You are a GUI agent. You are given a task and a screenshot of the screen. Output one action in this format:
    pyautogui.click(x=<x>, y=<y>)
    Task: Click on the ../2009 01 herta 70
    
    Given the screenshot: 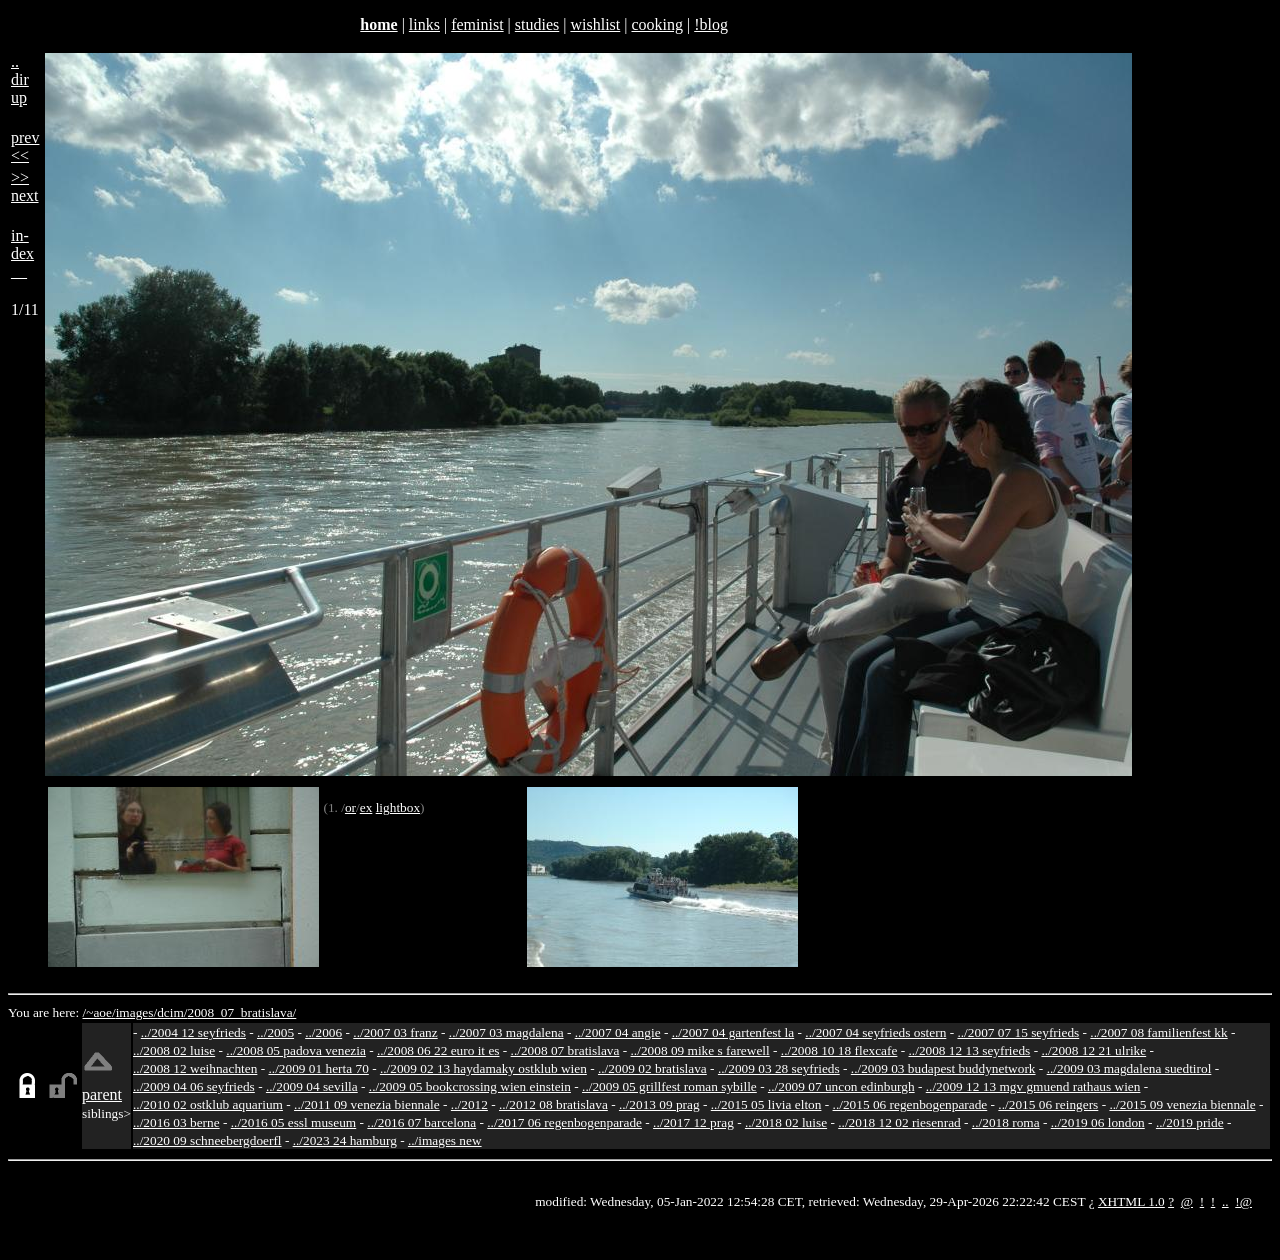 What is the action you would take?
    pyautogui.click(x=318, y=1068)
    